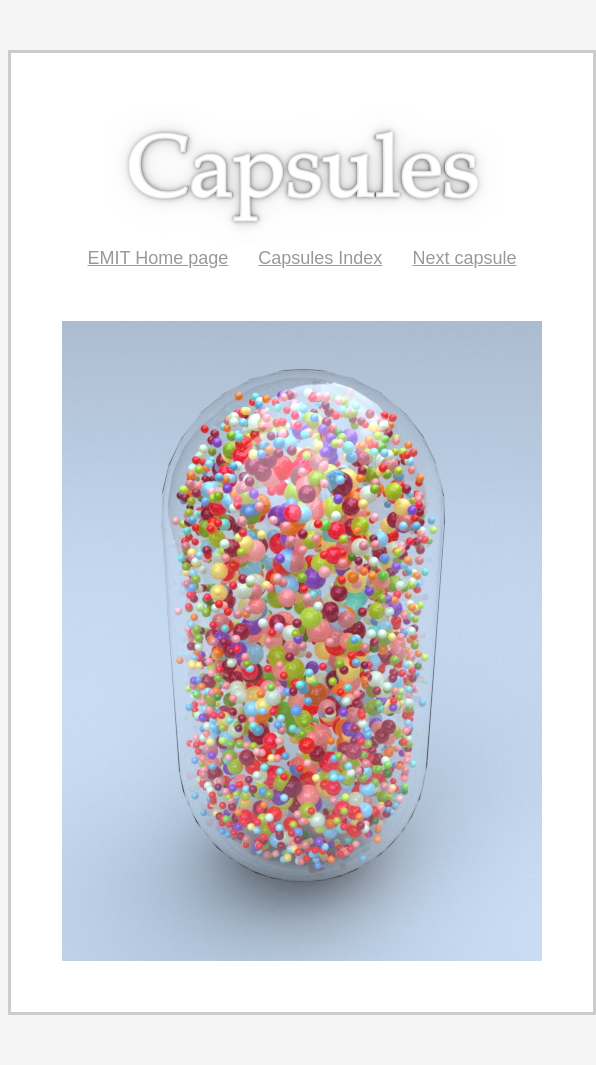 This screenshot has height=1065, width=596. What do you see at coordinates (464, 258) in the screenshot?
I see `Next capsule` at bounding box center [464, 258].